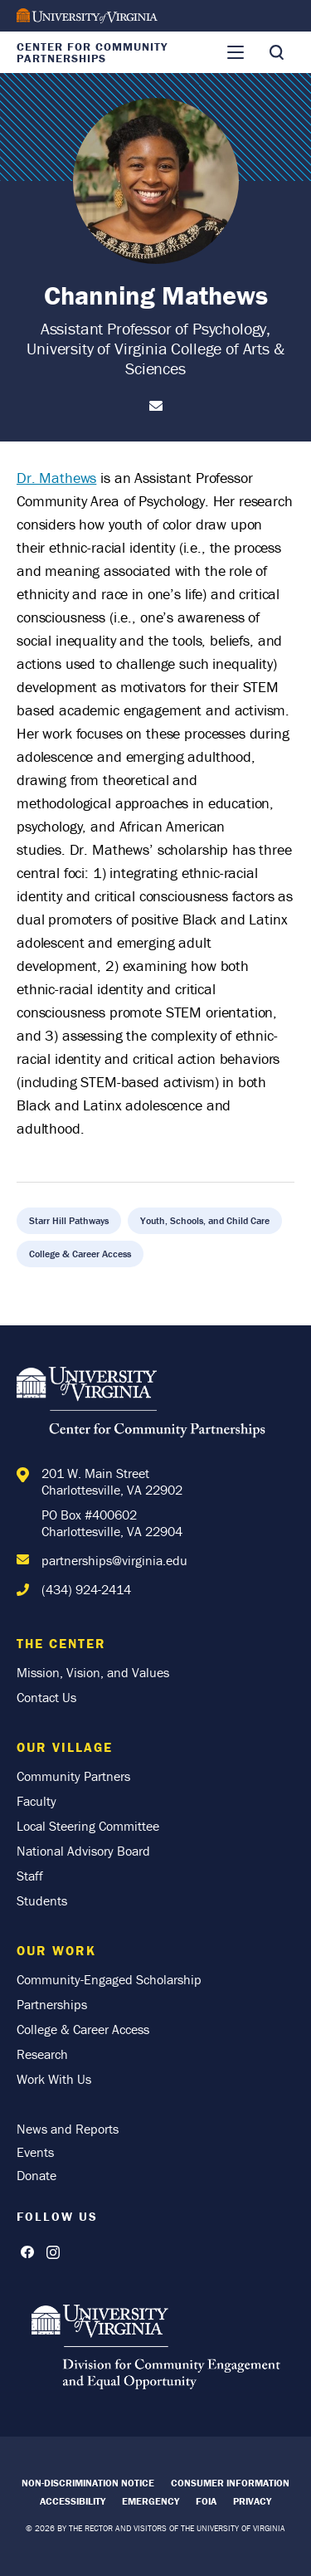 This screenshot has height=2576, width=311. What do you see at coordinates (42, 1900) in the screenshot?
I see `Students` at bounding box center [42, 1900].